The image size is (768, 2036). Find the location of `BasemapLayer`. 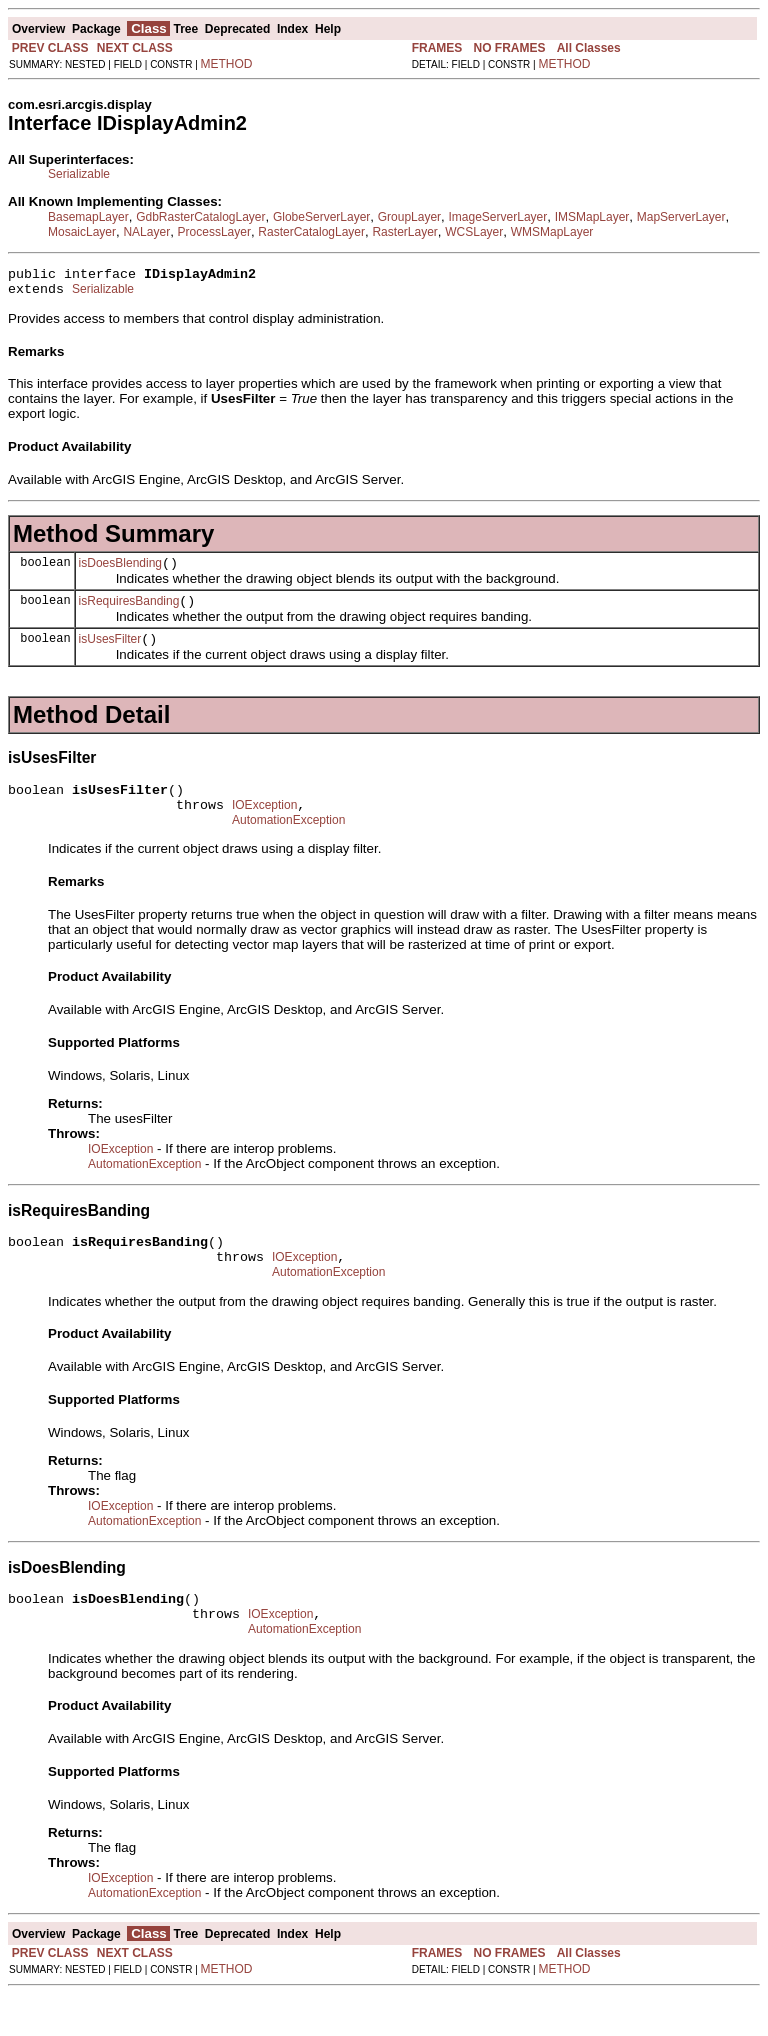

BasemapLayer is located at coordinates (88, 217).